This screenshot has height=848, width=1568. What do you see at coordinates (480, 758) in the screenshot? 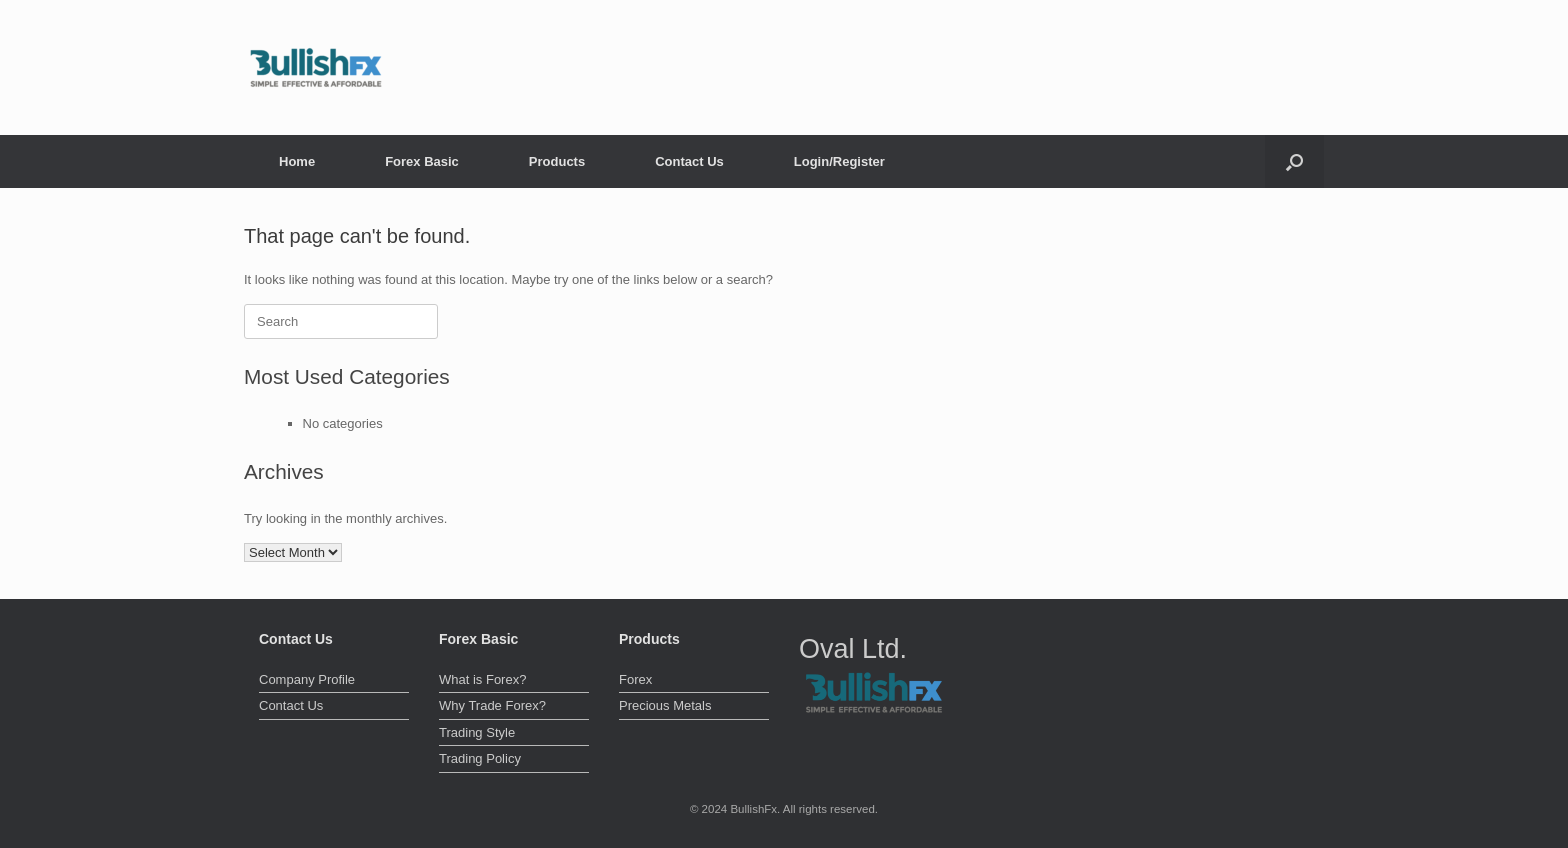
I see `Trading Policy` at bounding box center [480, 758].